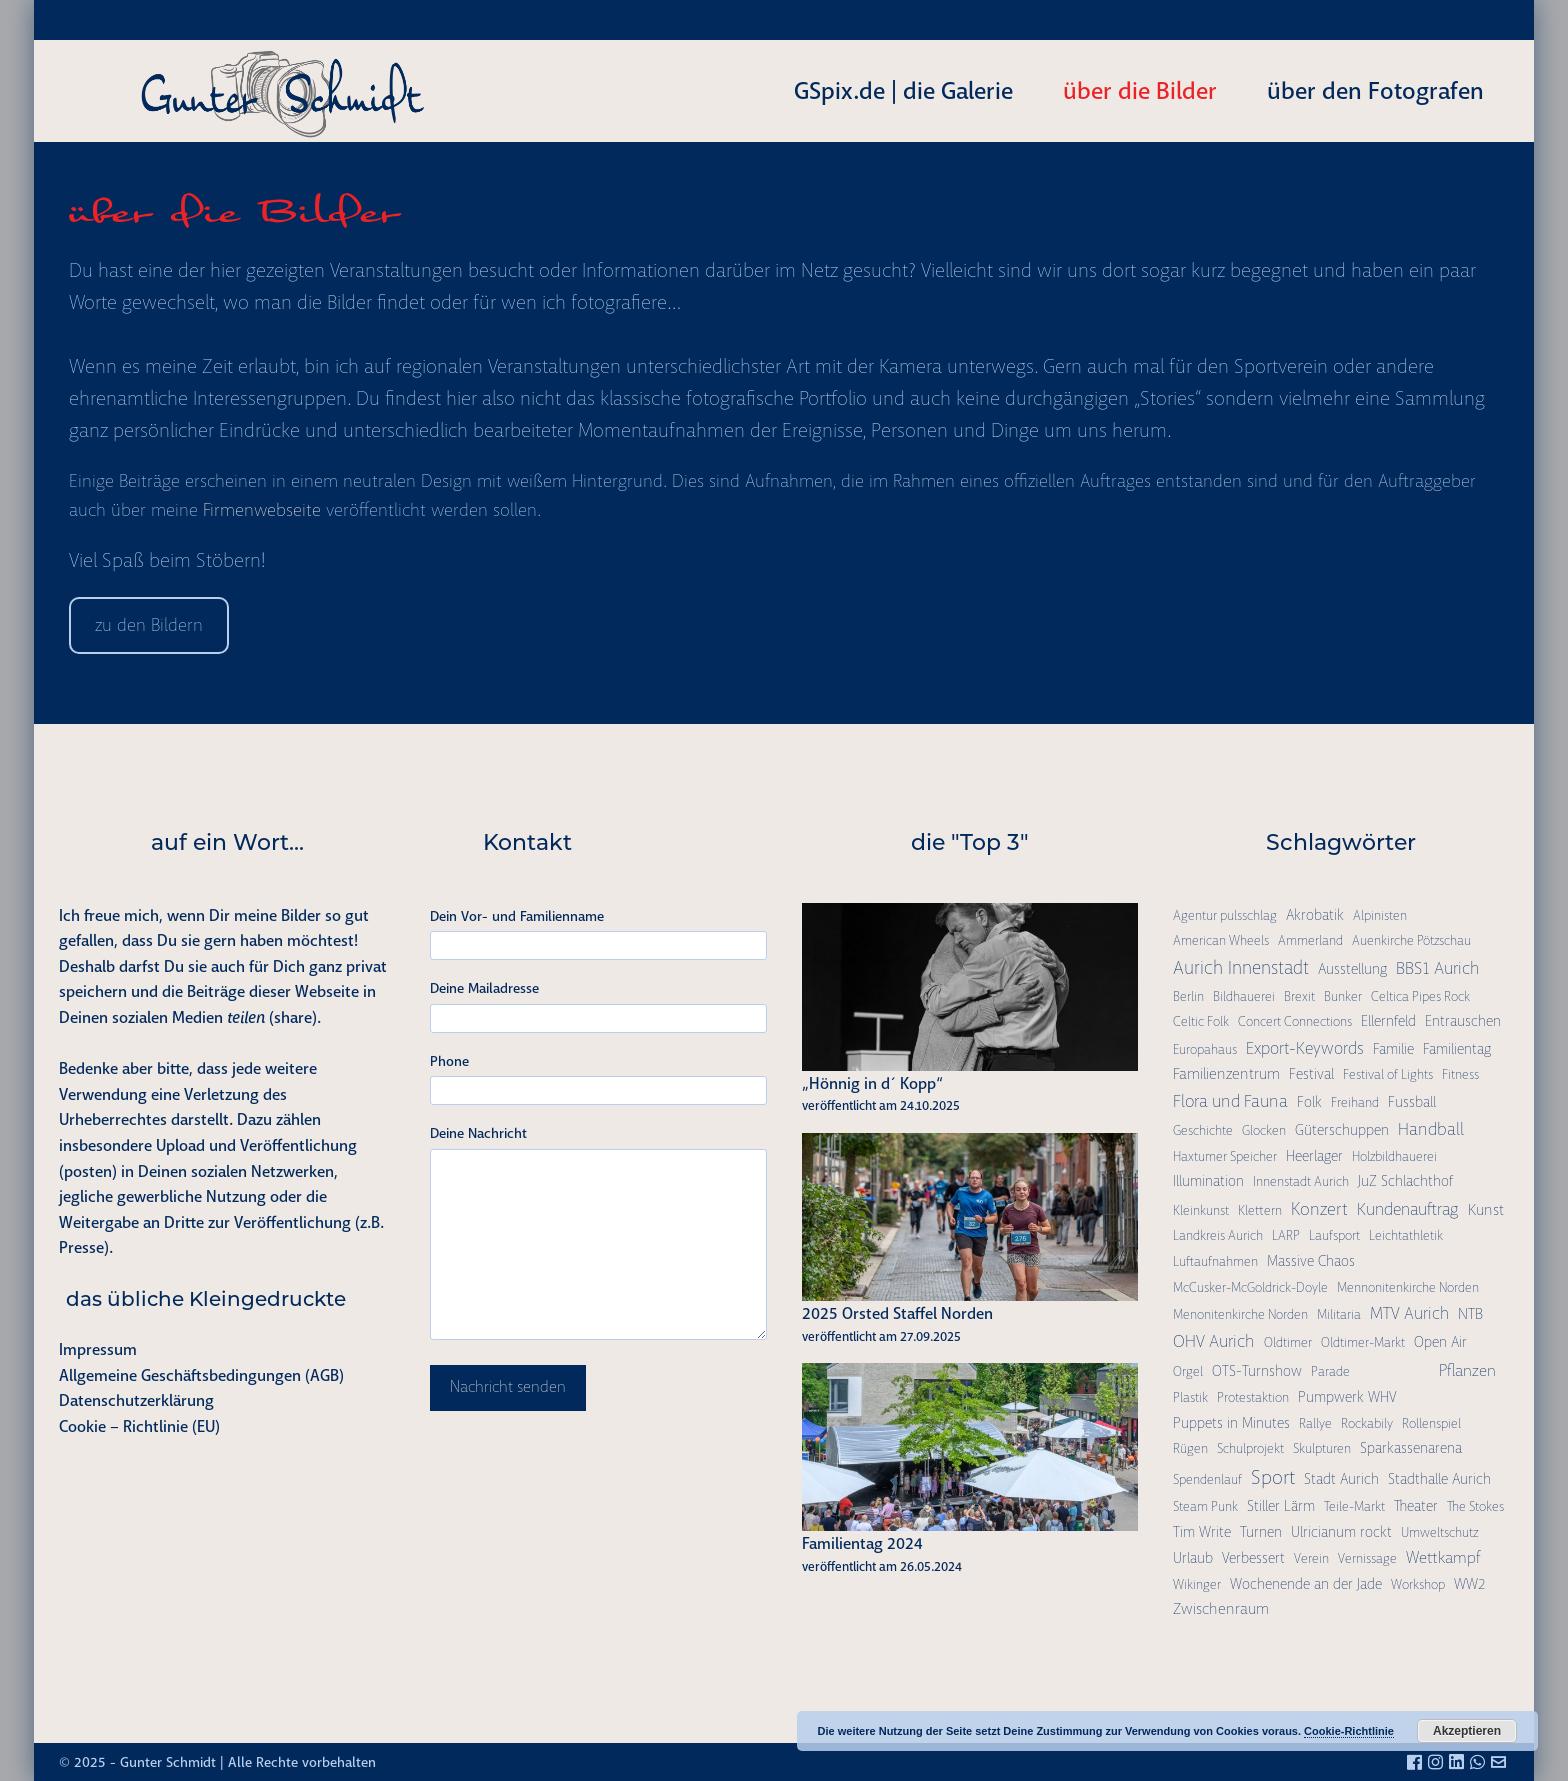 This screenshot has height=1781, width=1568. I want to click on American Wheels [American Wheels (1 Eintrag)], so click(1221, 940).